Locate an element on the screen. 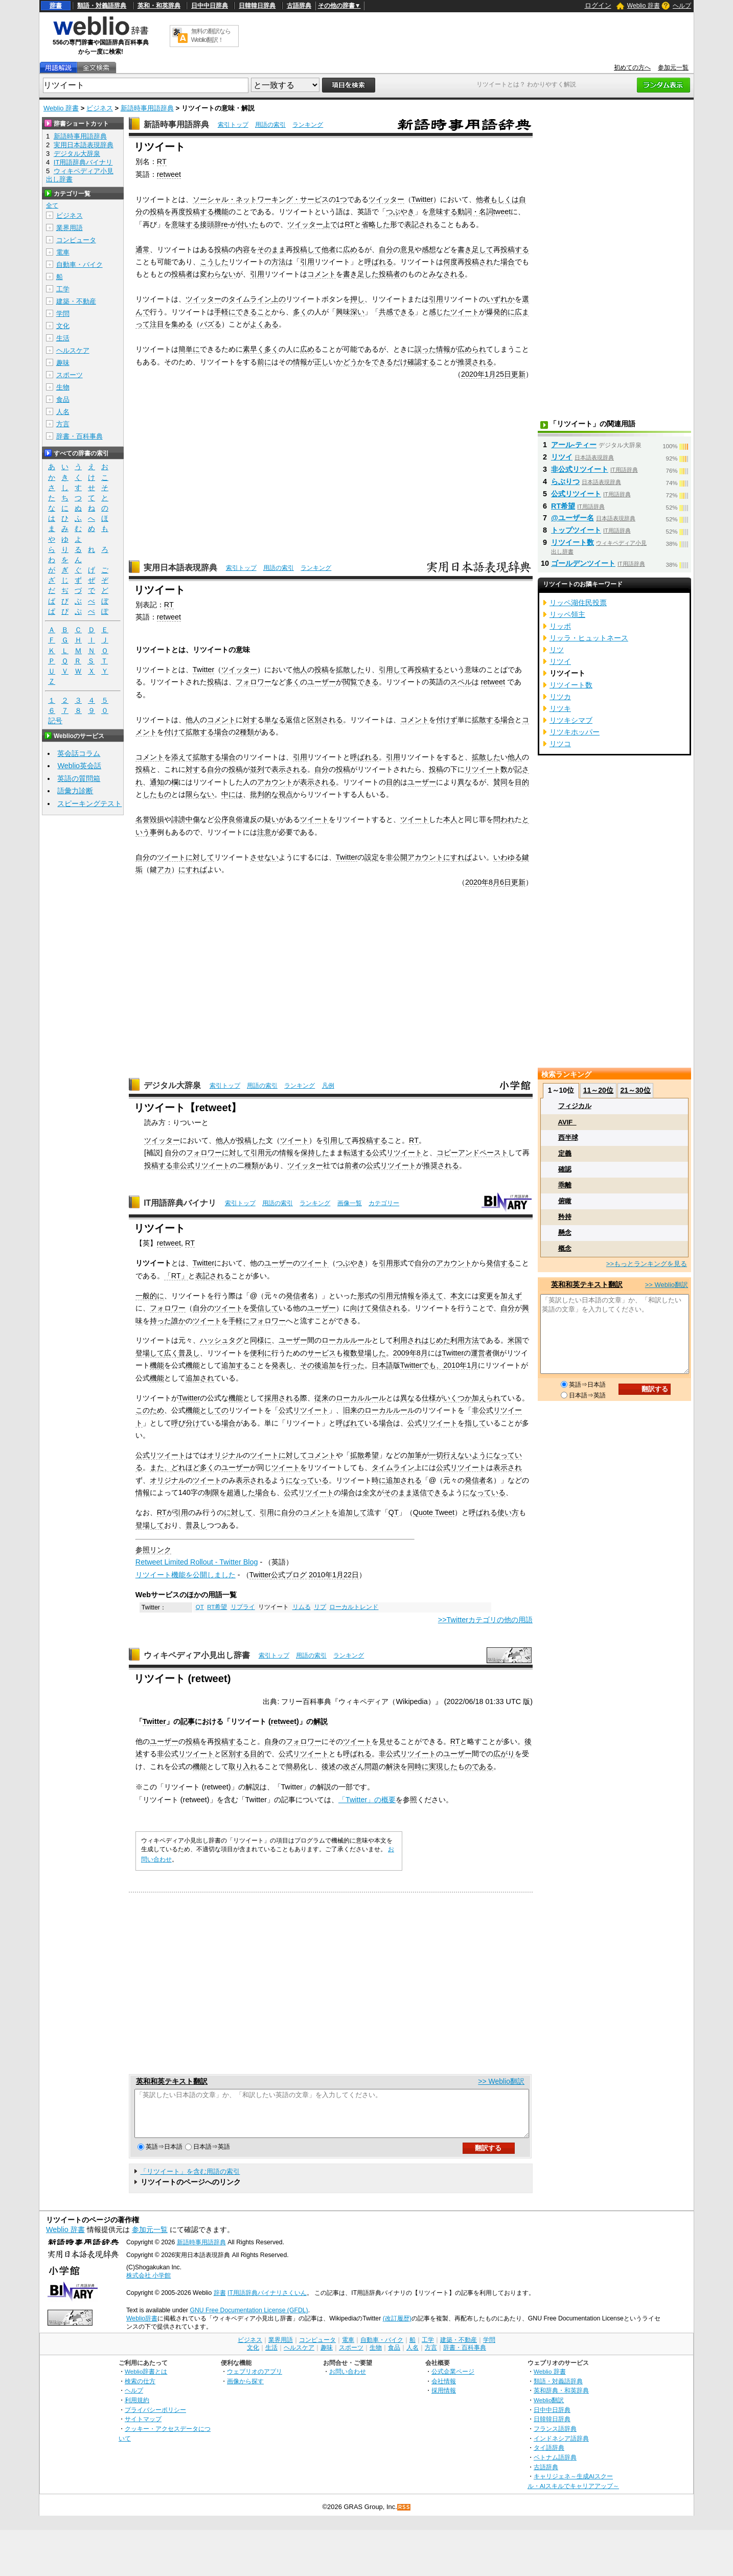 Image resolution: width=733 pixels, height=2576 pixels. 全て is located at coordinates (52, 205).